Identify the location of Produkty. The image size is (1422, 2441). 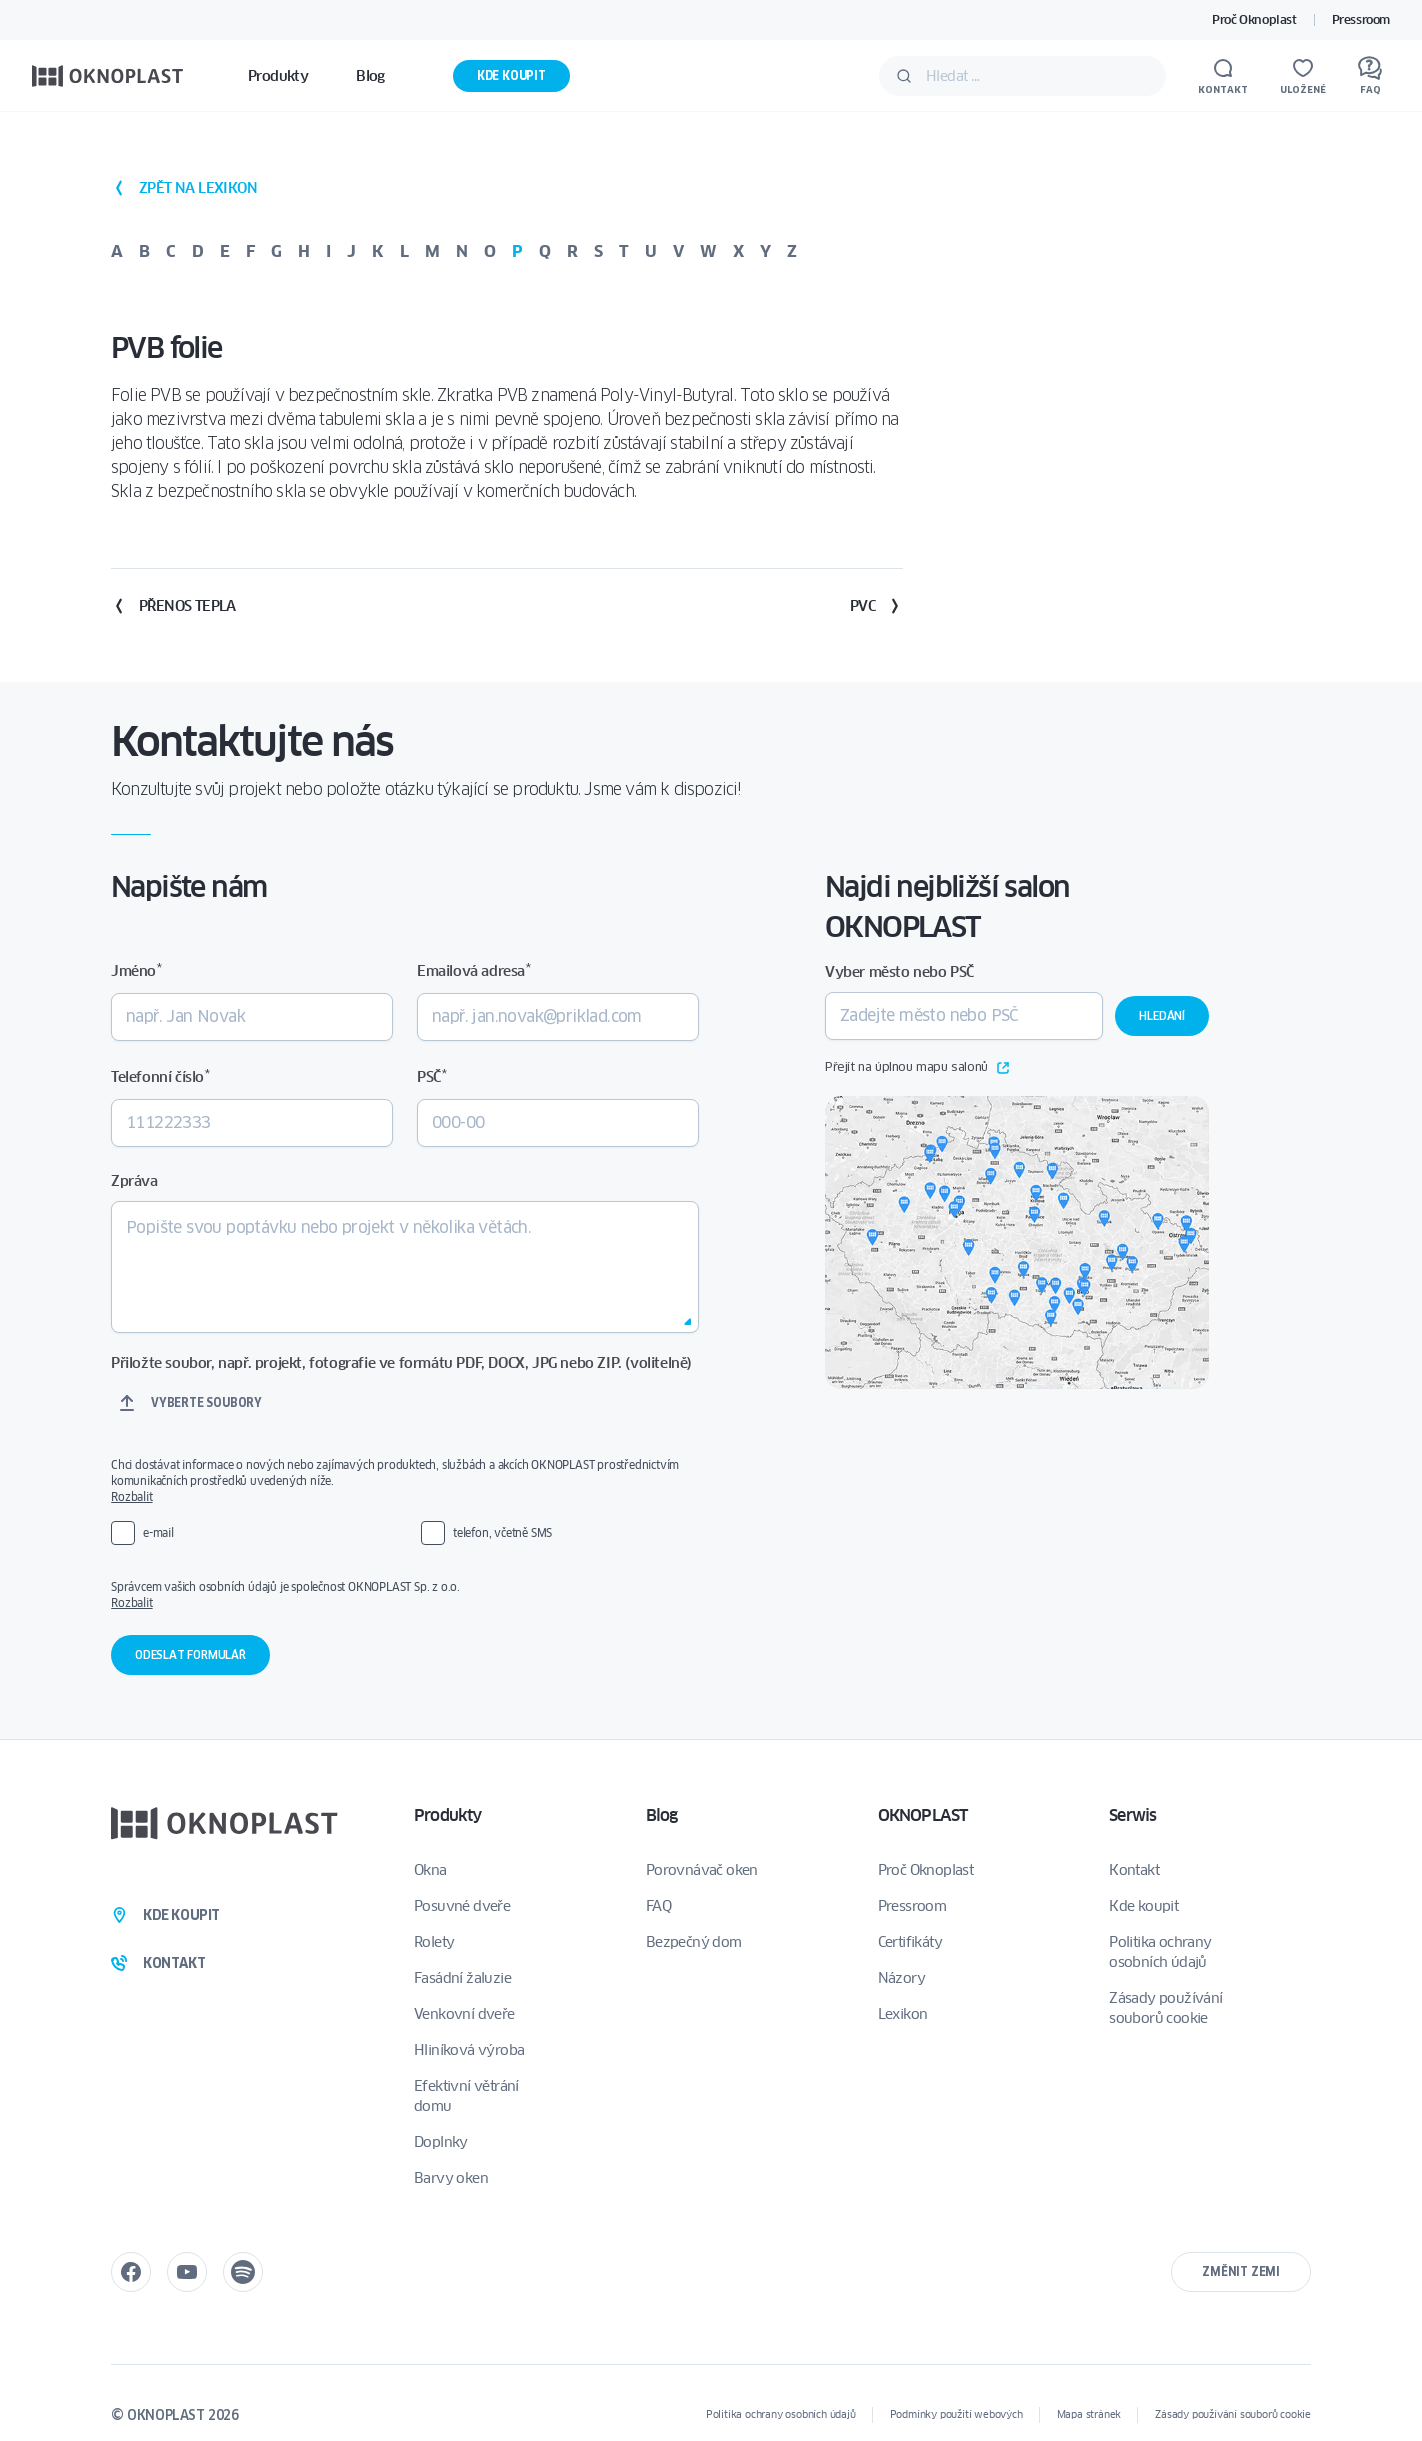
(448, 1815).